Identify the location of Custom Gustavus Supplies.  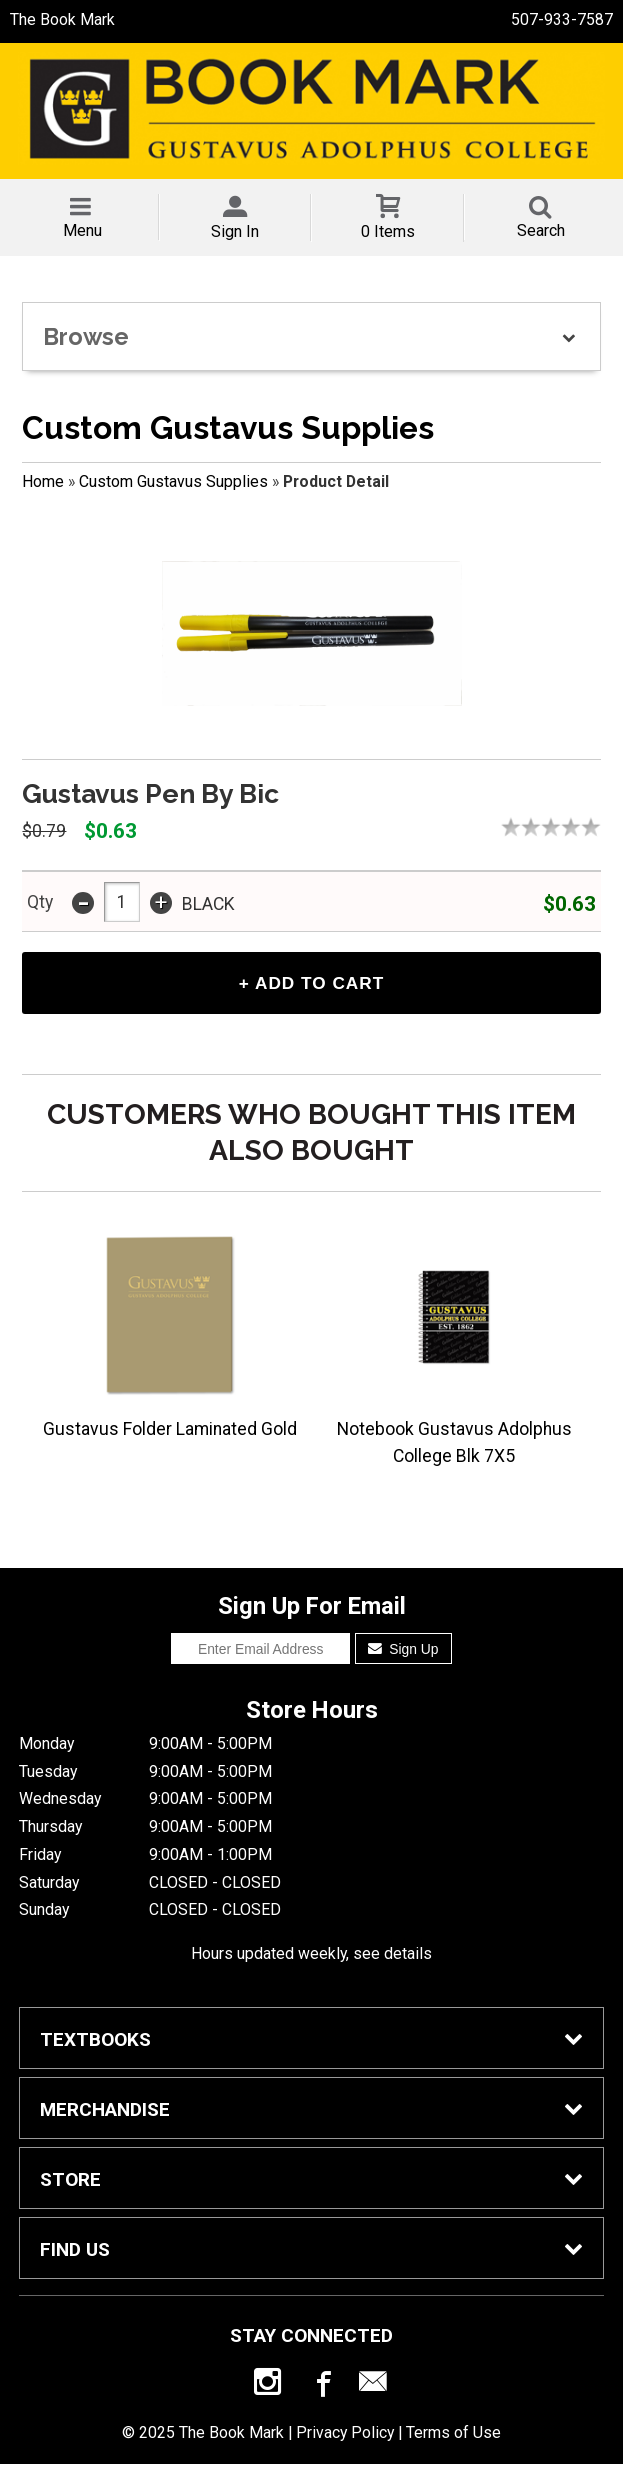
(173, 481).